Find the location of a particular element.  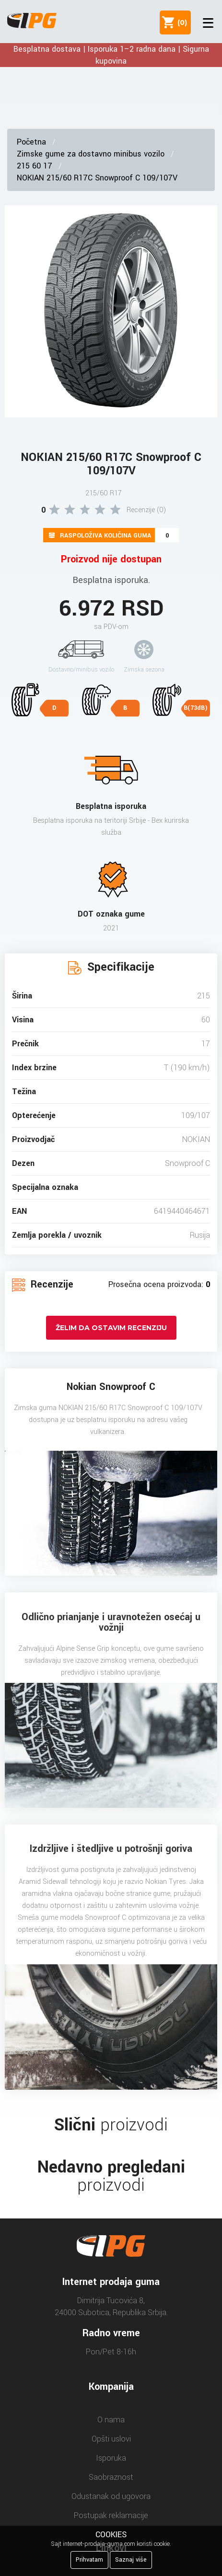

NOKIAN 215/60 R17C Snowproof C 109/107V is located at coordinates (97, 177).